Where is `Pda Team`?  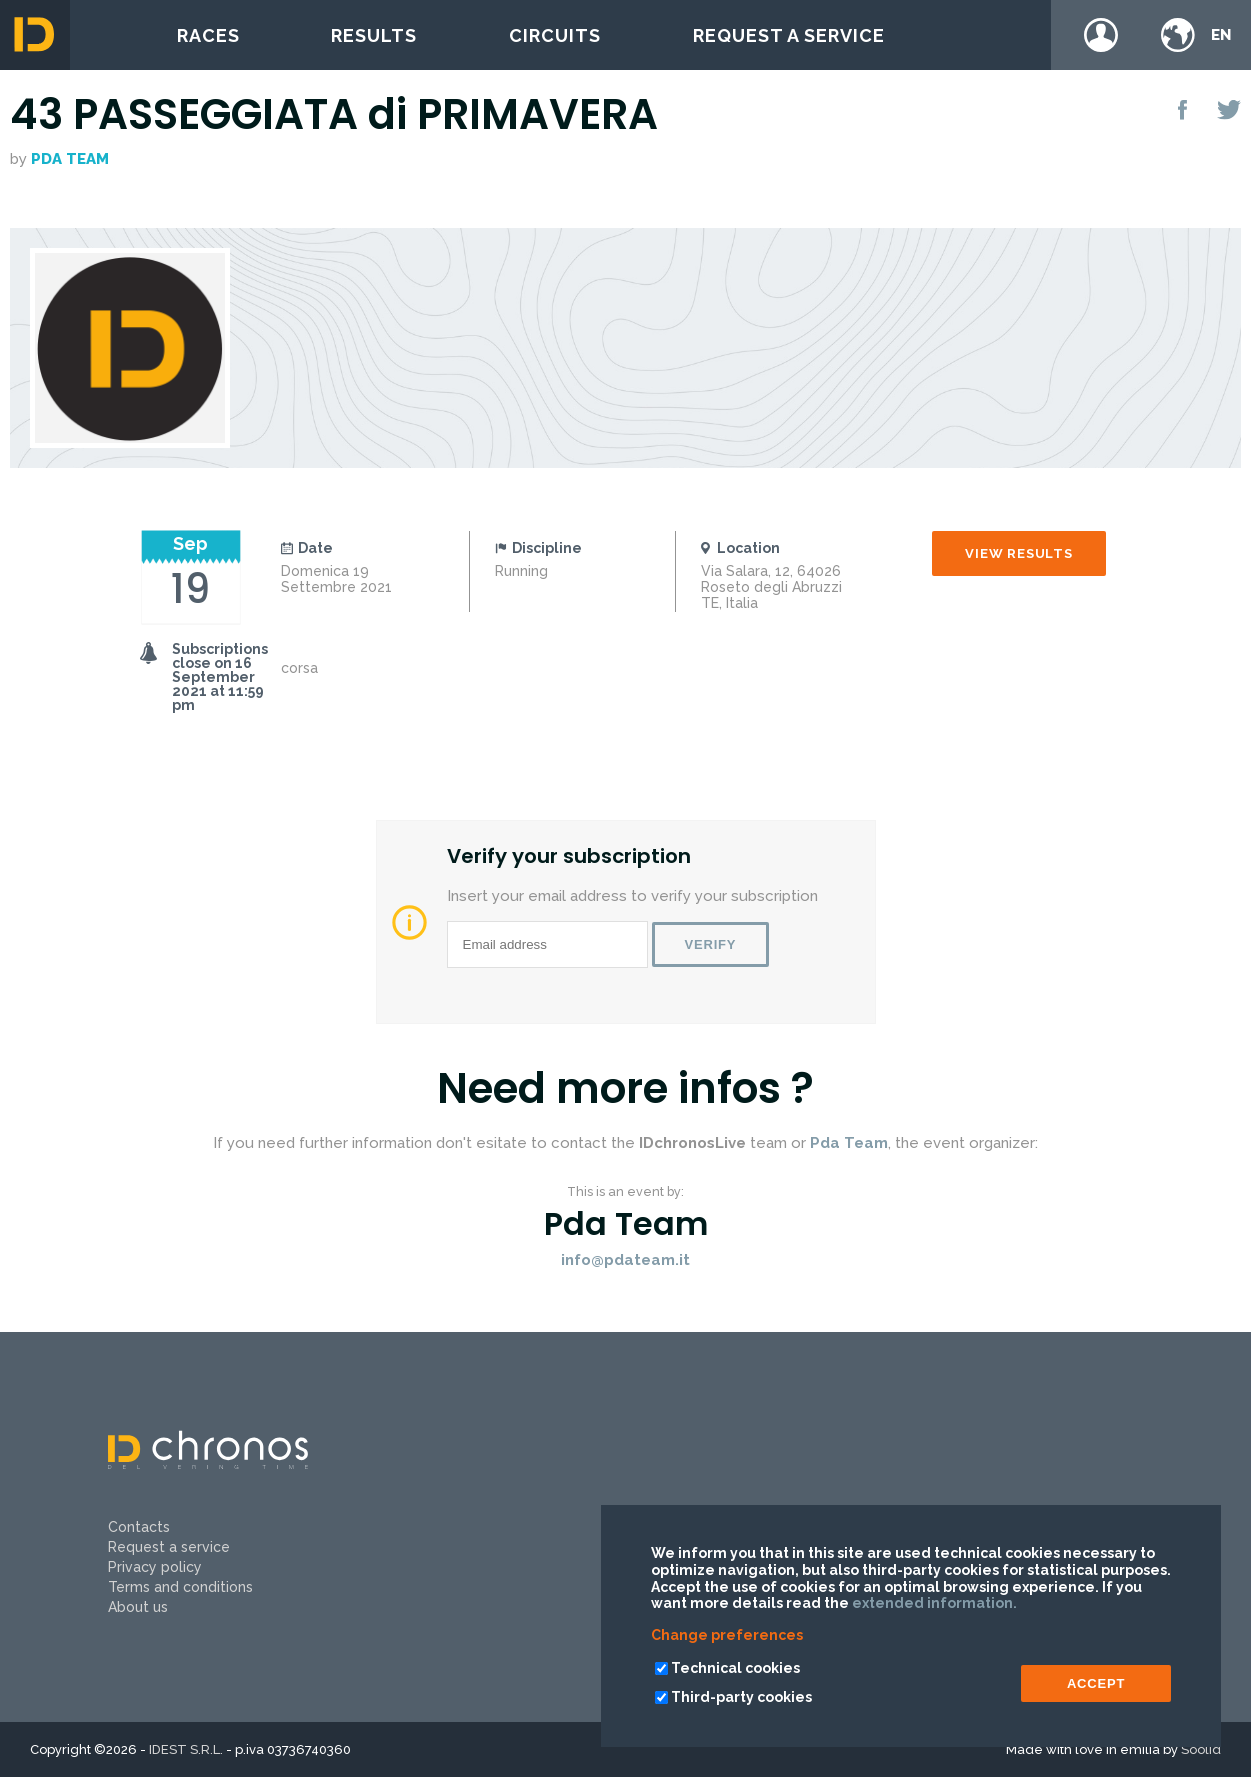 Pda Team is located at coordinates (70, 159).